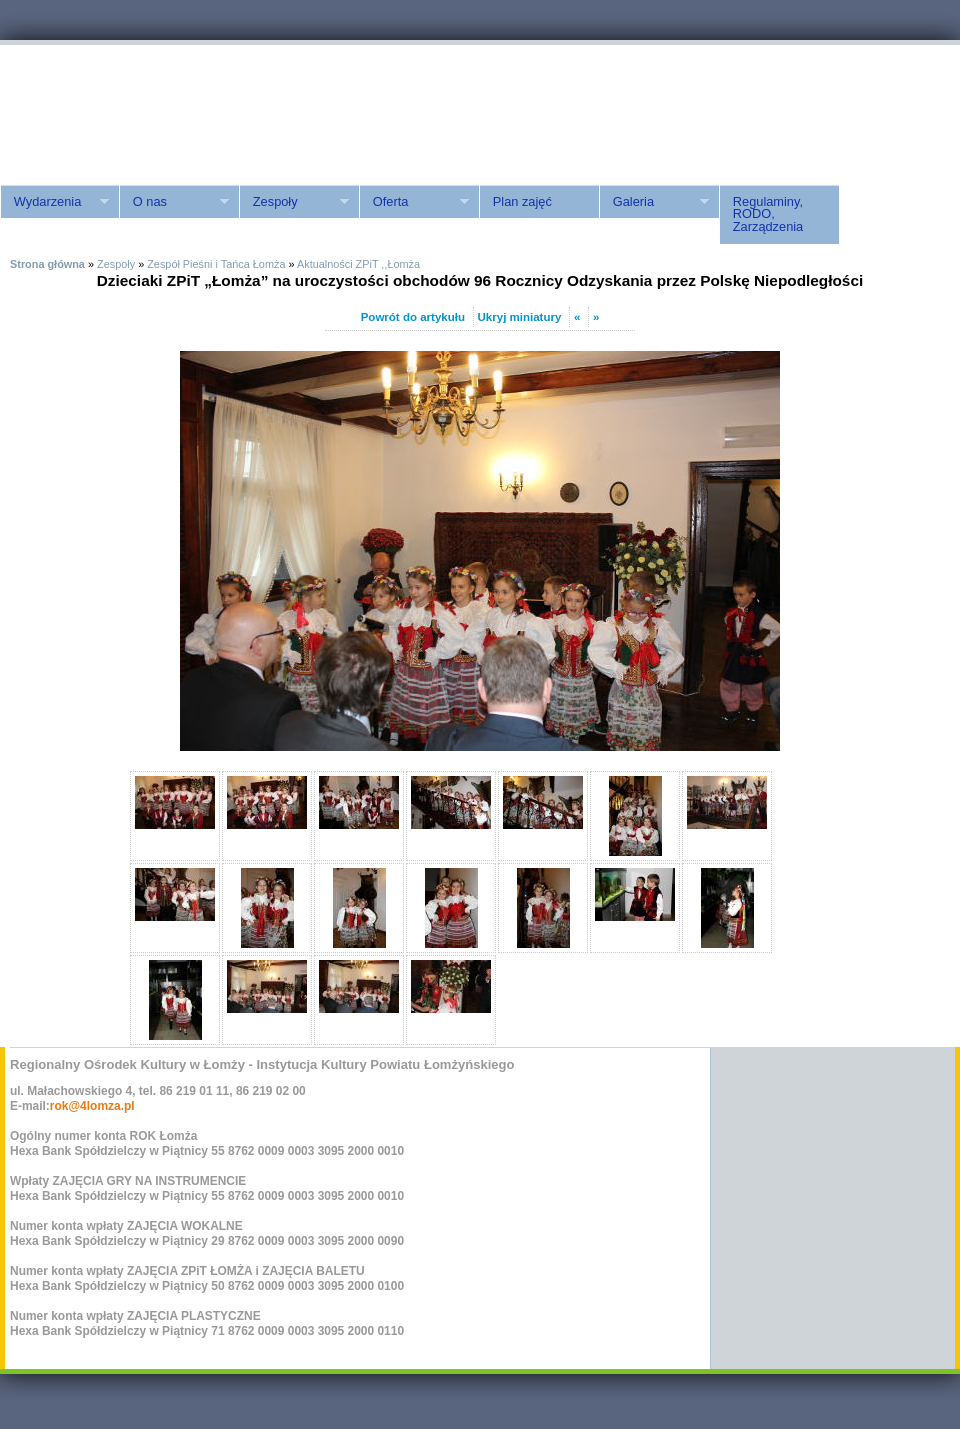 The height and width of the screenshot is (1429, 960). I want to click on O nas, so click(174, 202).